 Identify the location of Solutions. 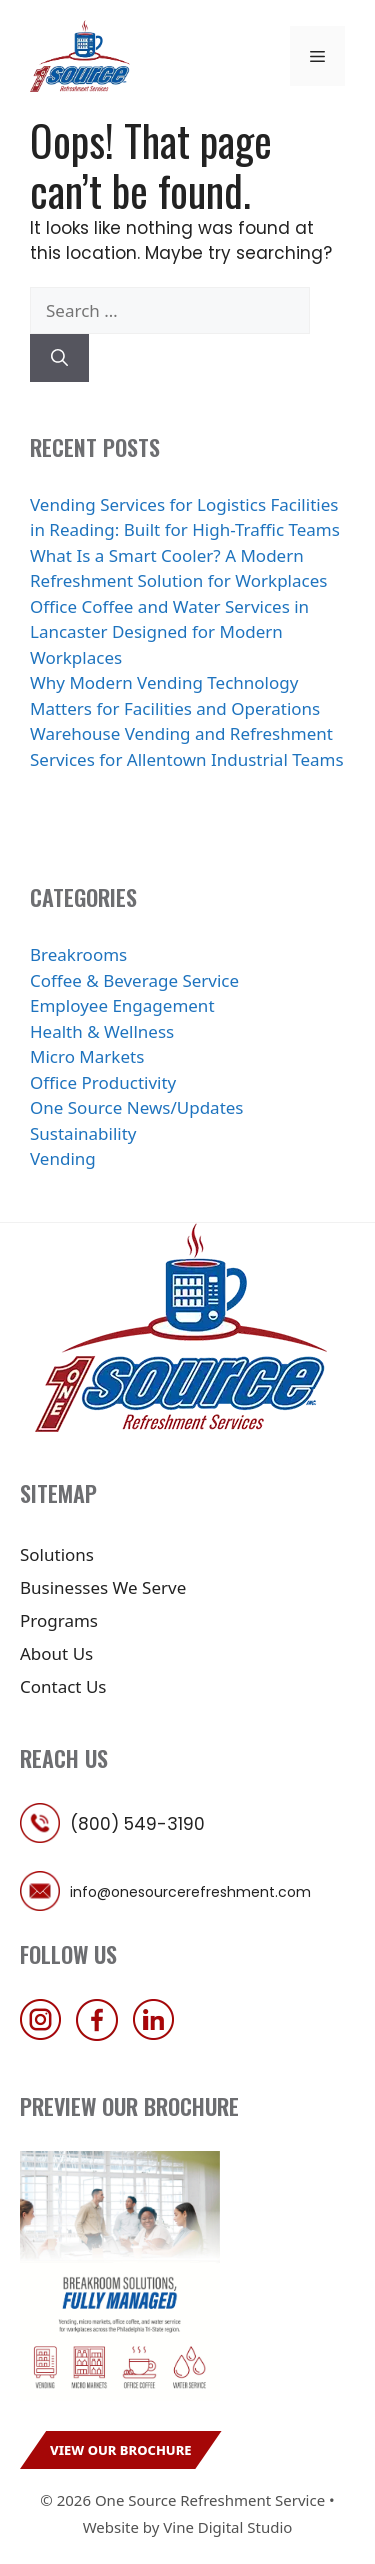
(57, 1554).